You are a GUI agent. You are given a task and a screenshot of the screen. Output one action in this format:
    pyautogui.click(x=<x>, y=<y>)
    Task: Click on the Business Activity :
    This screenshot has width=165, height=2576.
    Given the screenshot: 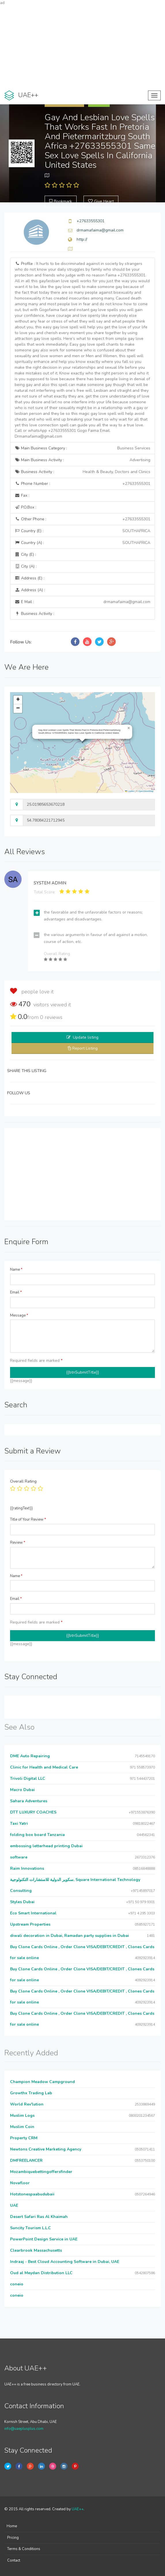 What is the action you would take?
    pyautogui.click(x=82, y=472)
    